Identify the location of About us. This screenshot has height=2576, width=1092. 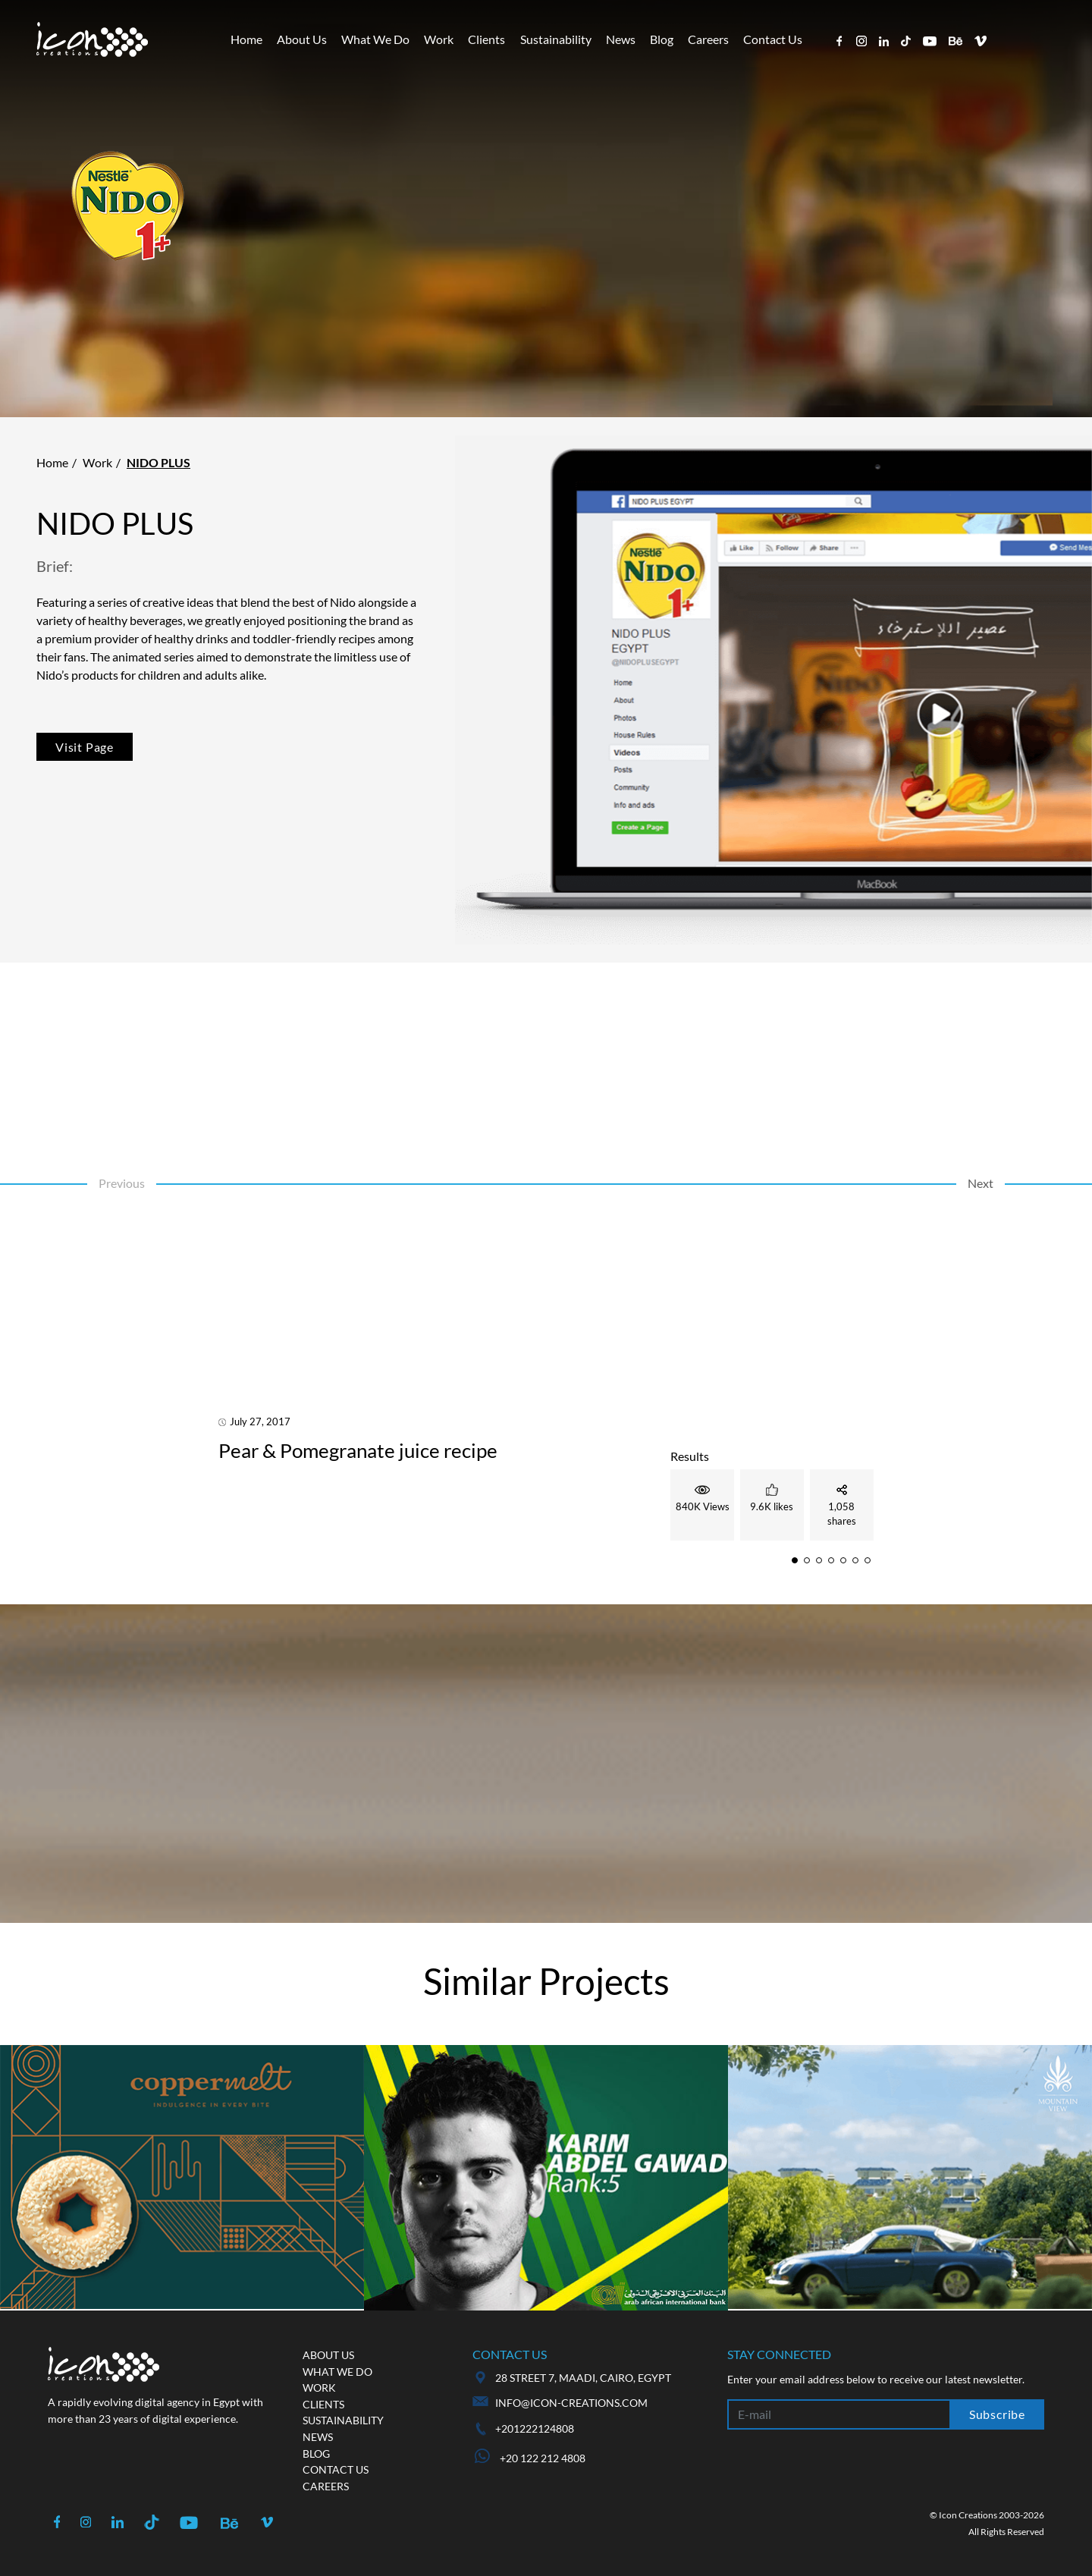
(328, 2354).